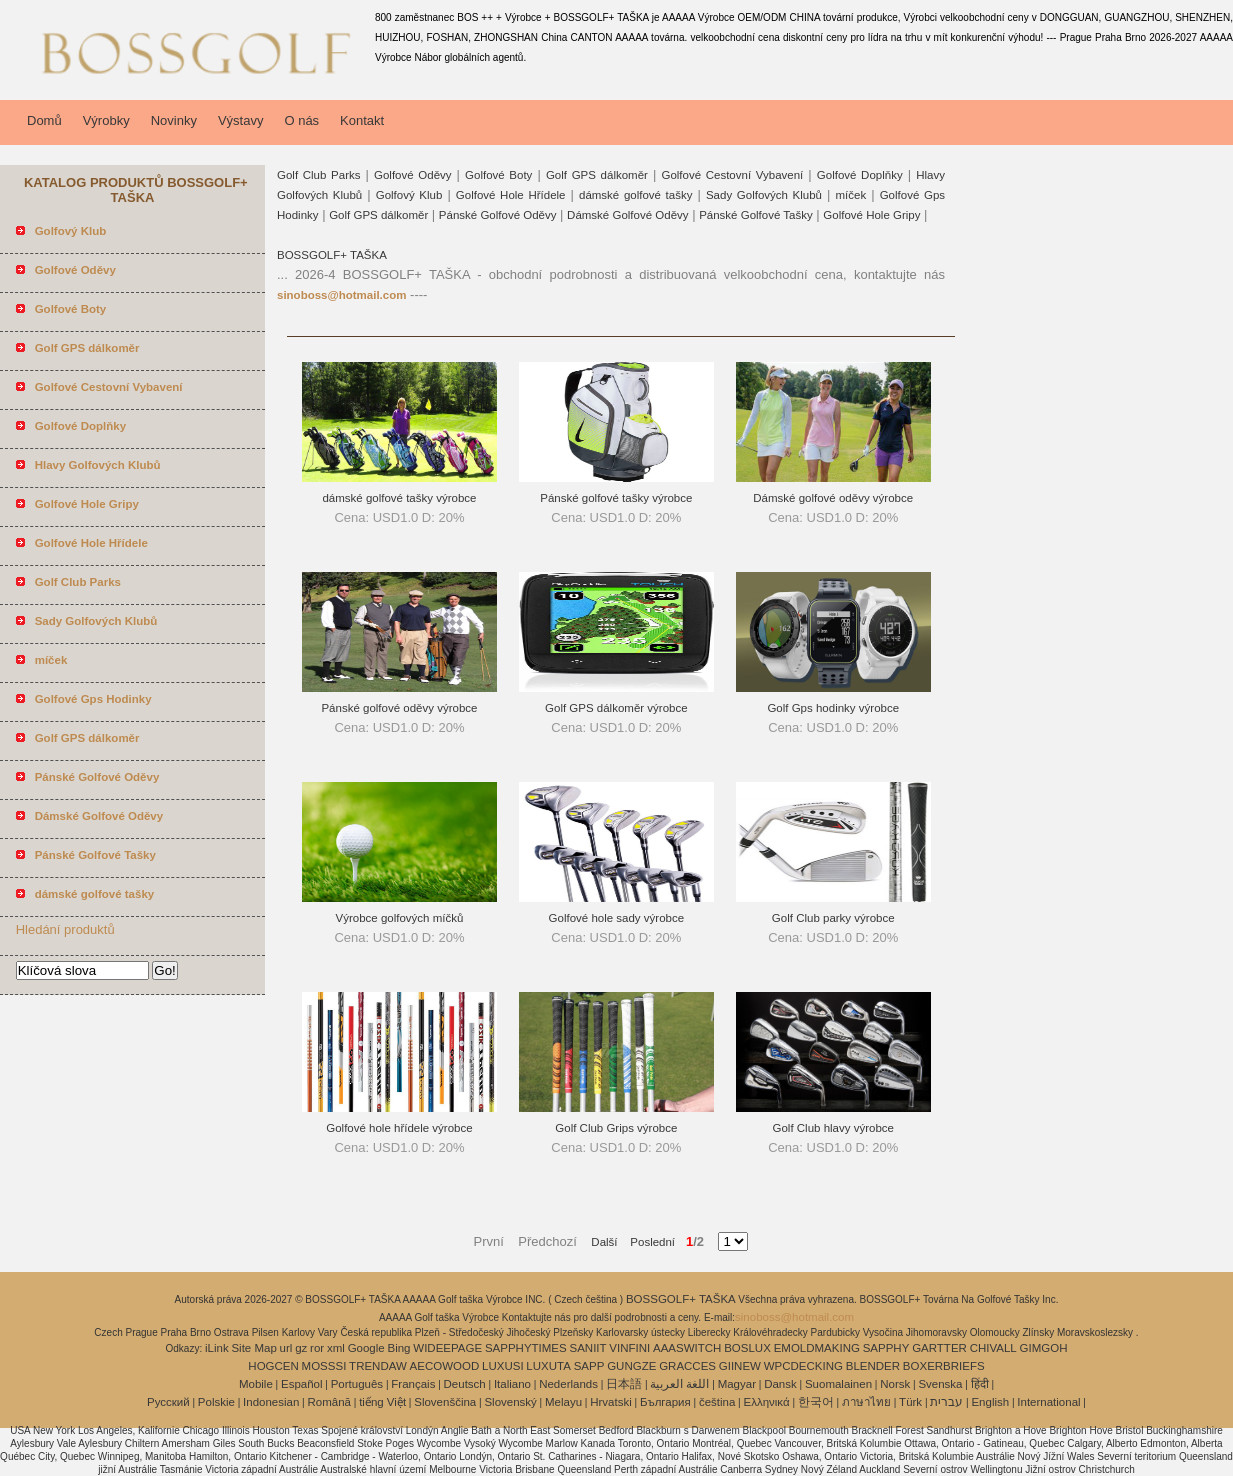  Describe the element at coordinates (465, 1384) in the screenshot. I see `Deutsch` at that location.